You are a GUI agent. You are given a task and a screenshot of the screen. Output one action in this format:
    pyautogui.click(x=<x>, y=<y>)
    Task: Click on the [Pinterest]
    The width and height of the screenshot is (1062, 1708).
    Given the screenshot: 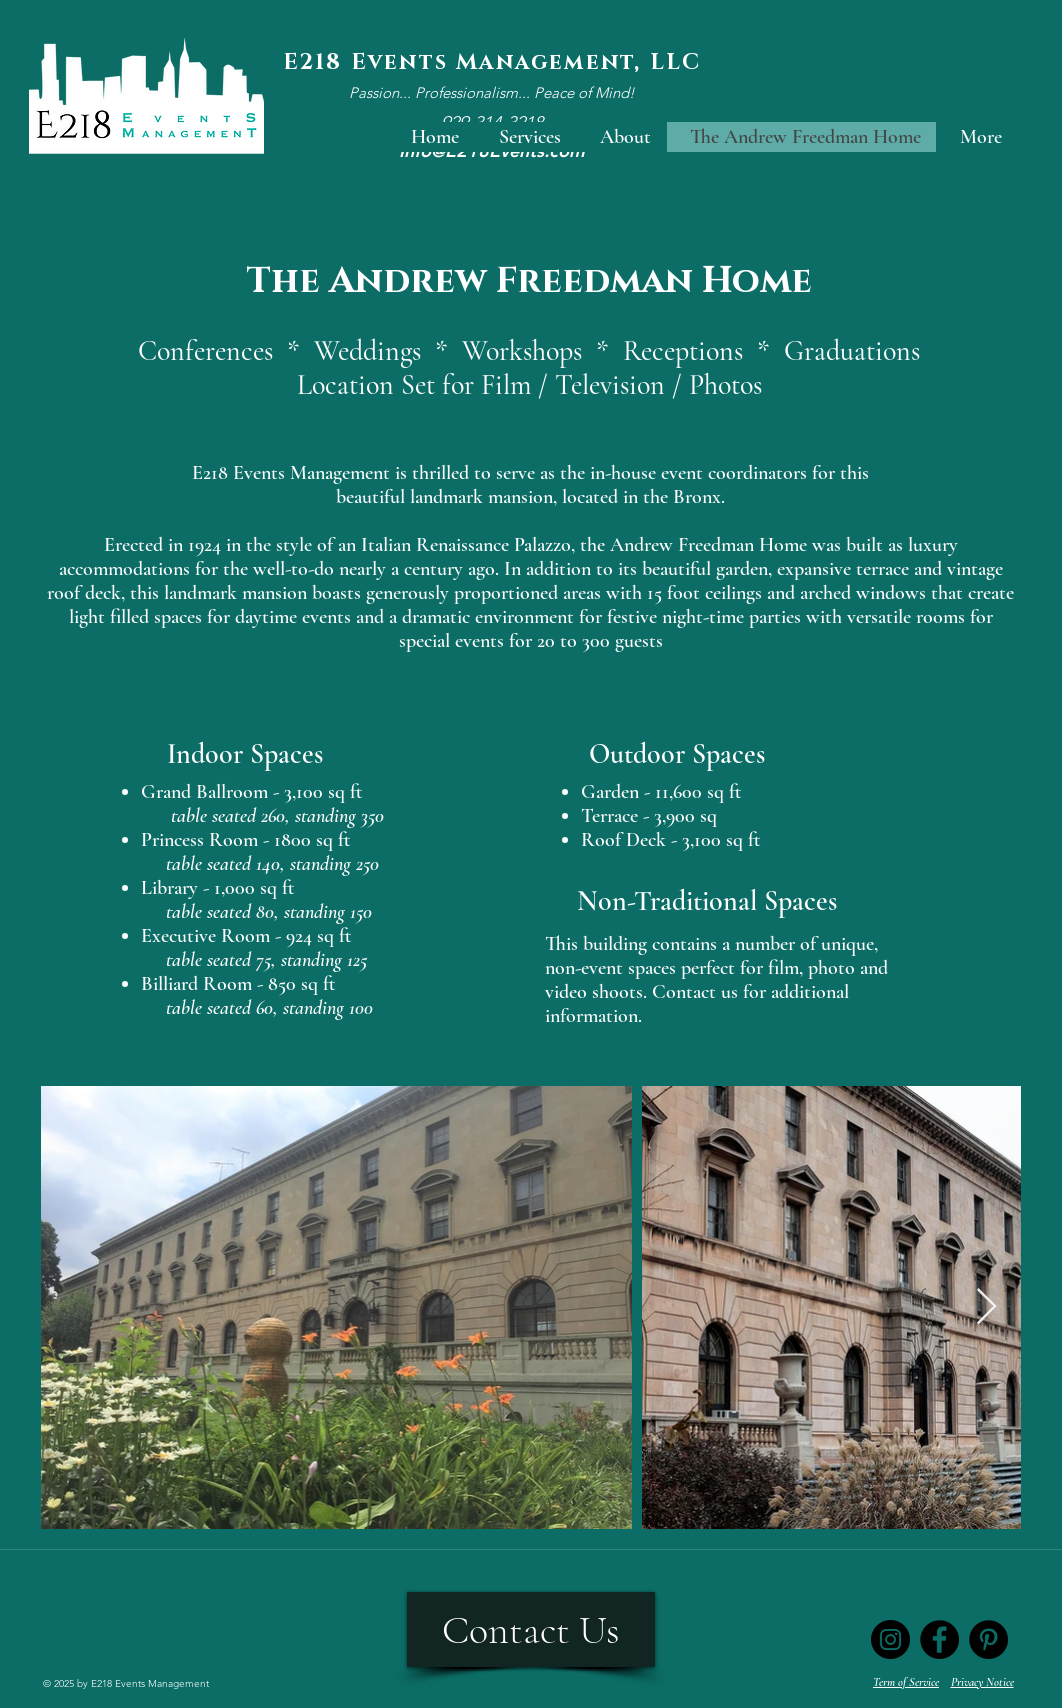 What is the action you would take?
    pyautogui.click(x=988, y=1639)
    